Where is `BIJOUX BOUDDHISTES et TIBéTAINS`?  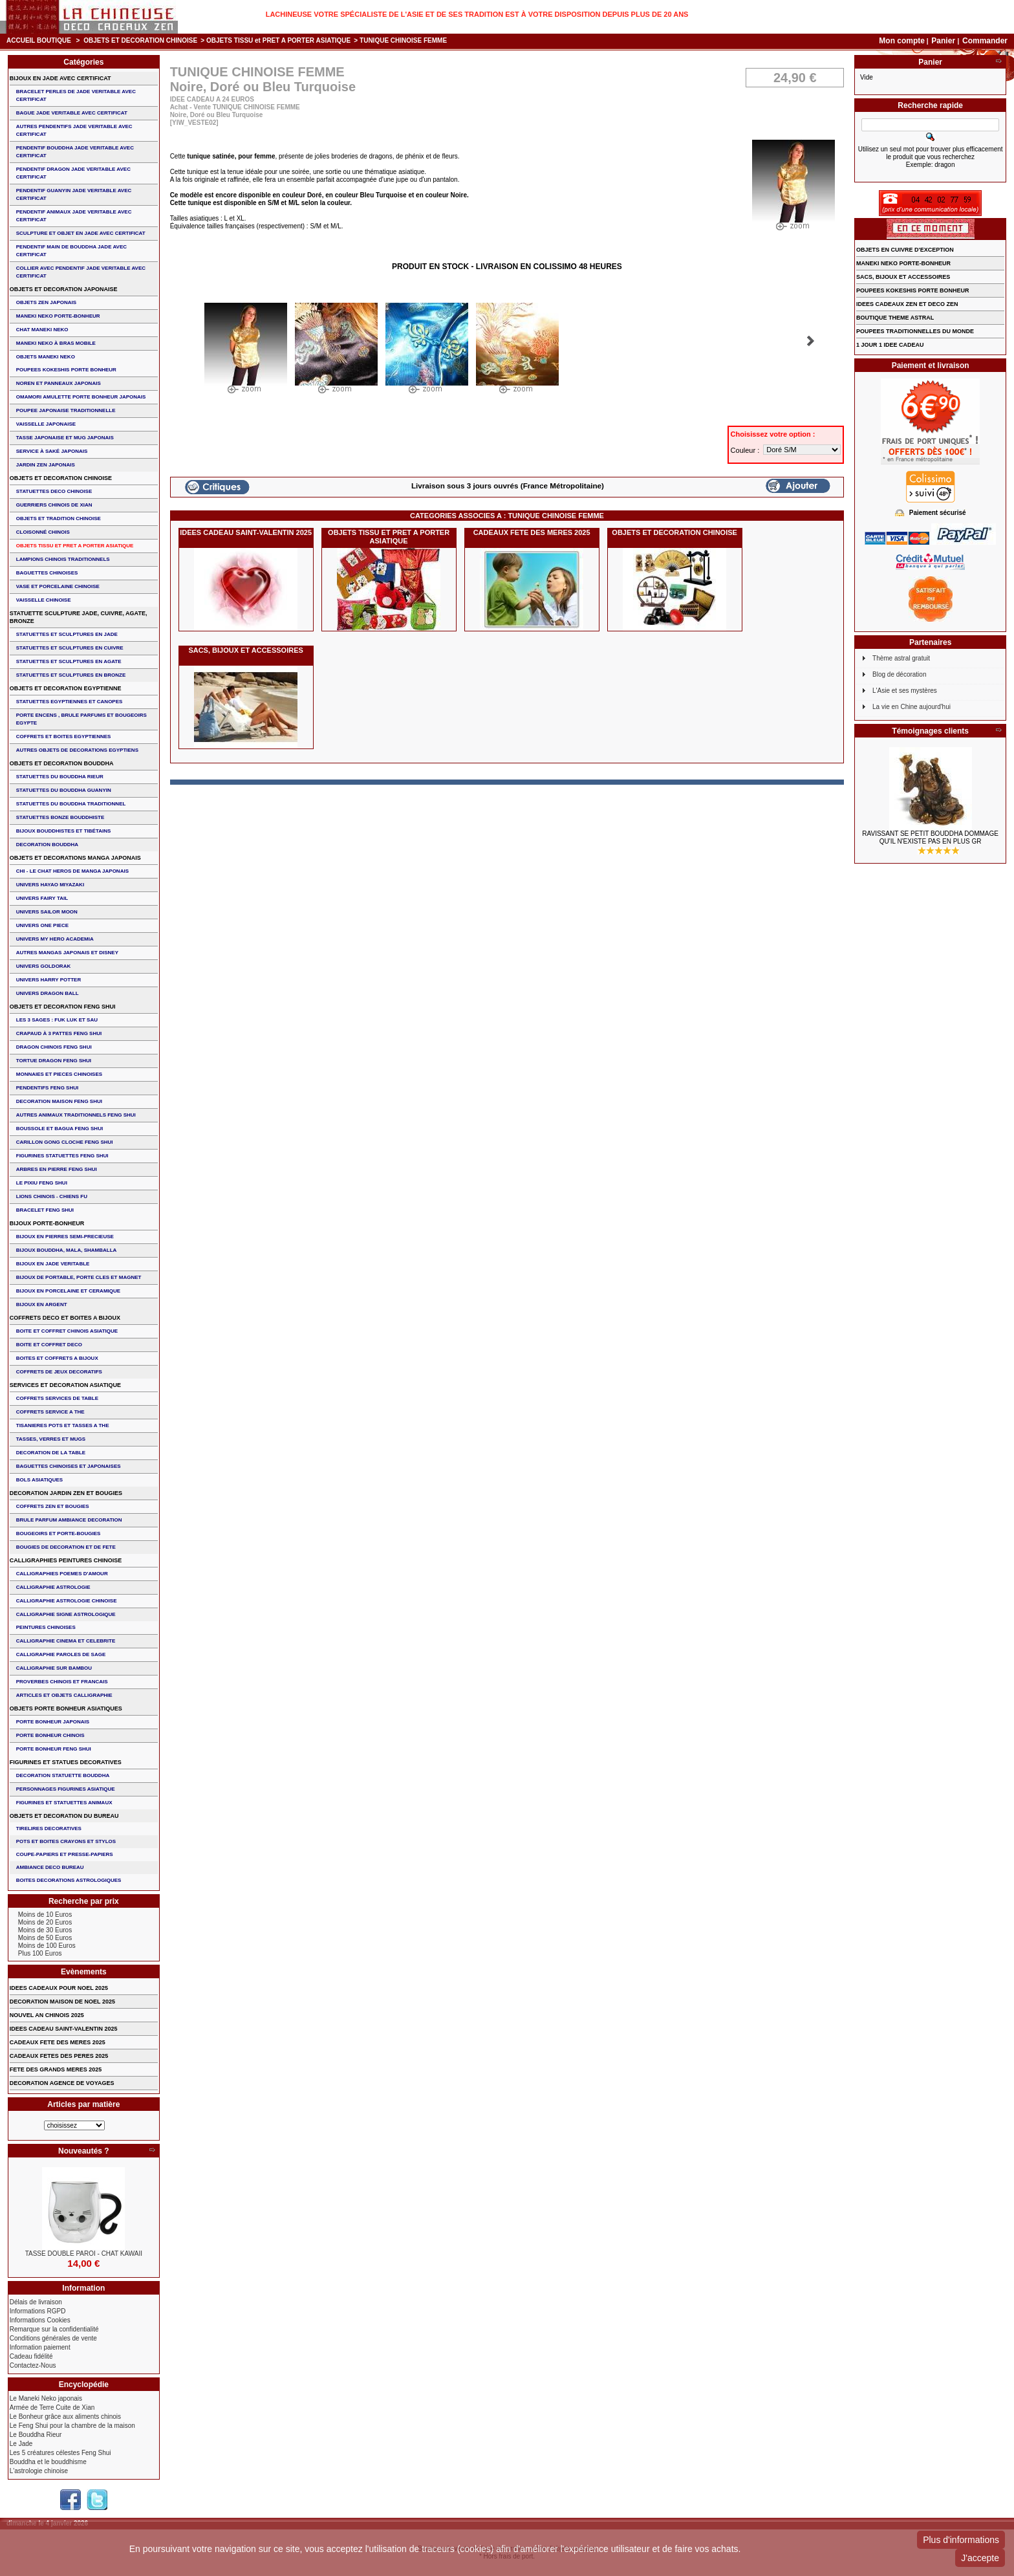
BIJOUX BOUDDHISTES et TIBéTAINS is located at coordinates (63, 831).